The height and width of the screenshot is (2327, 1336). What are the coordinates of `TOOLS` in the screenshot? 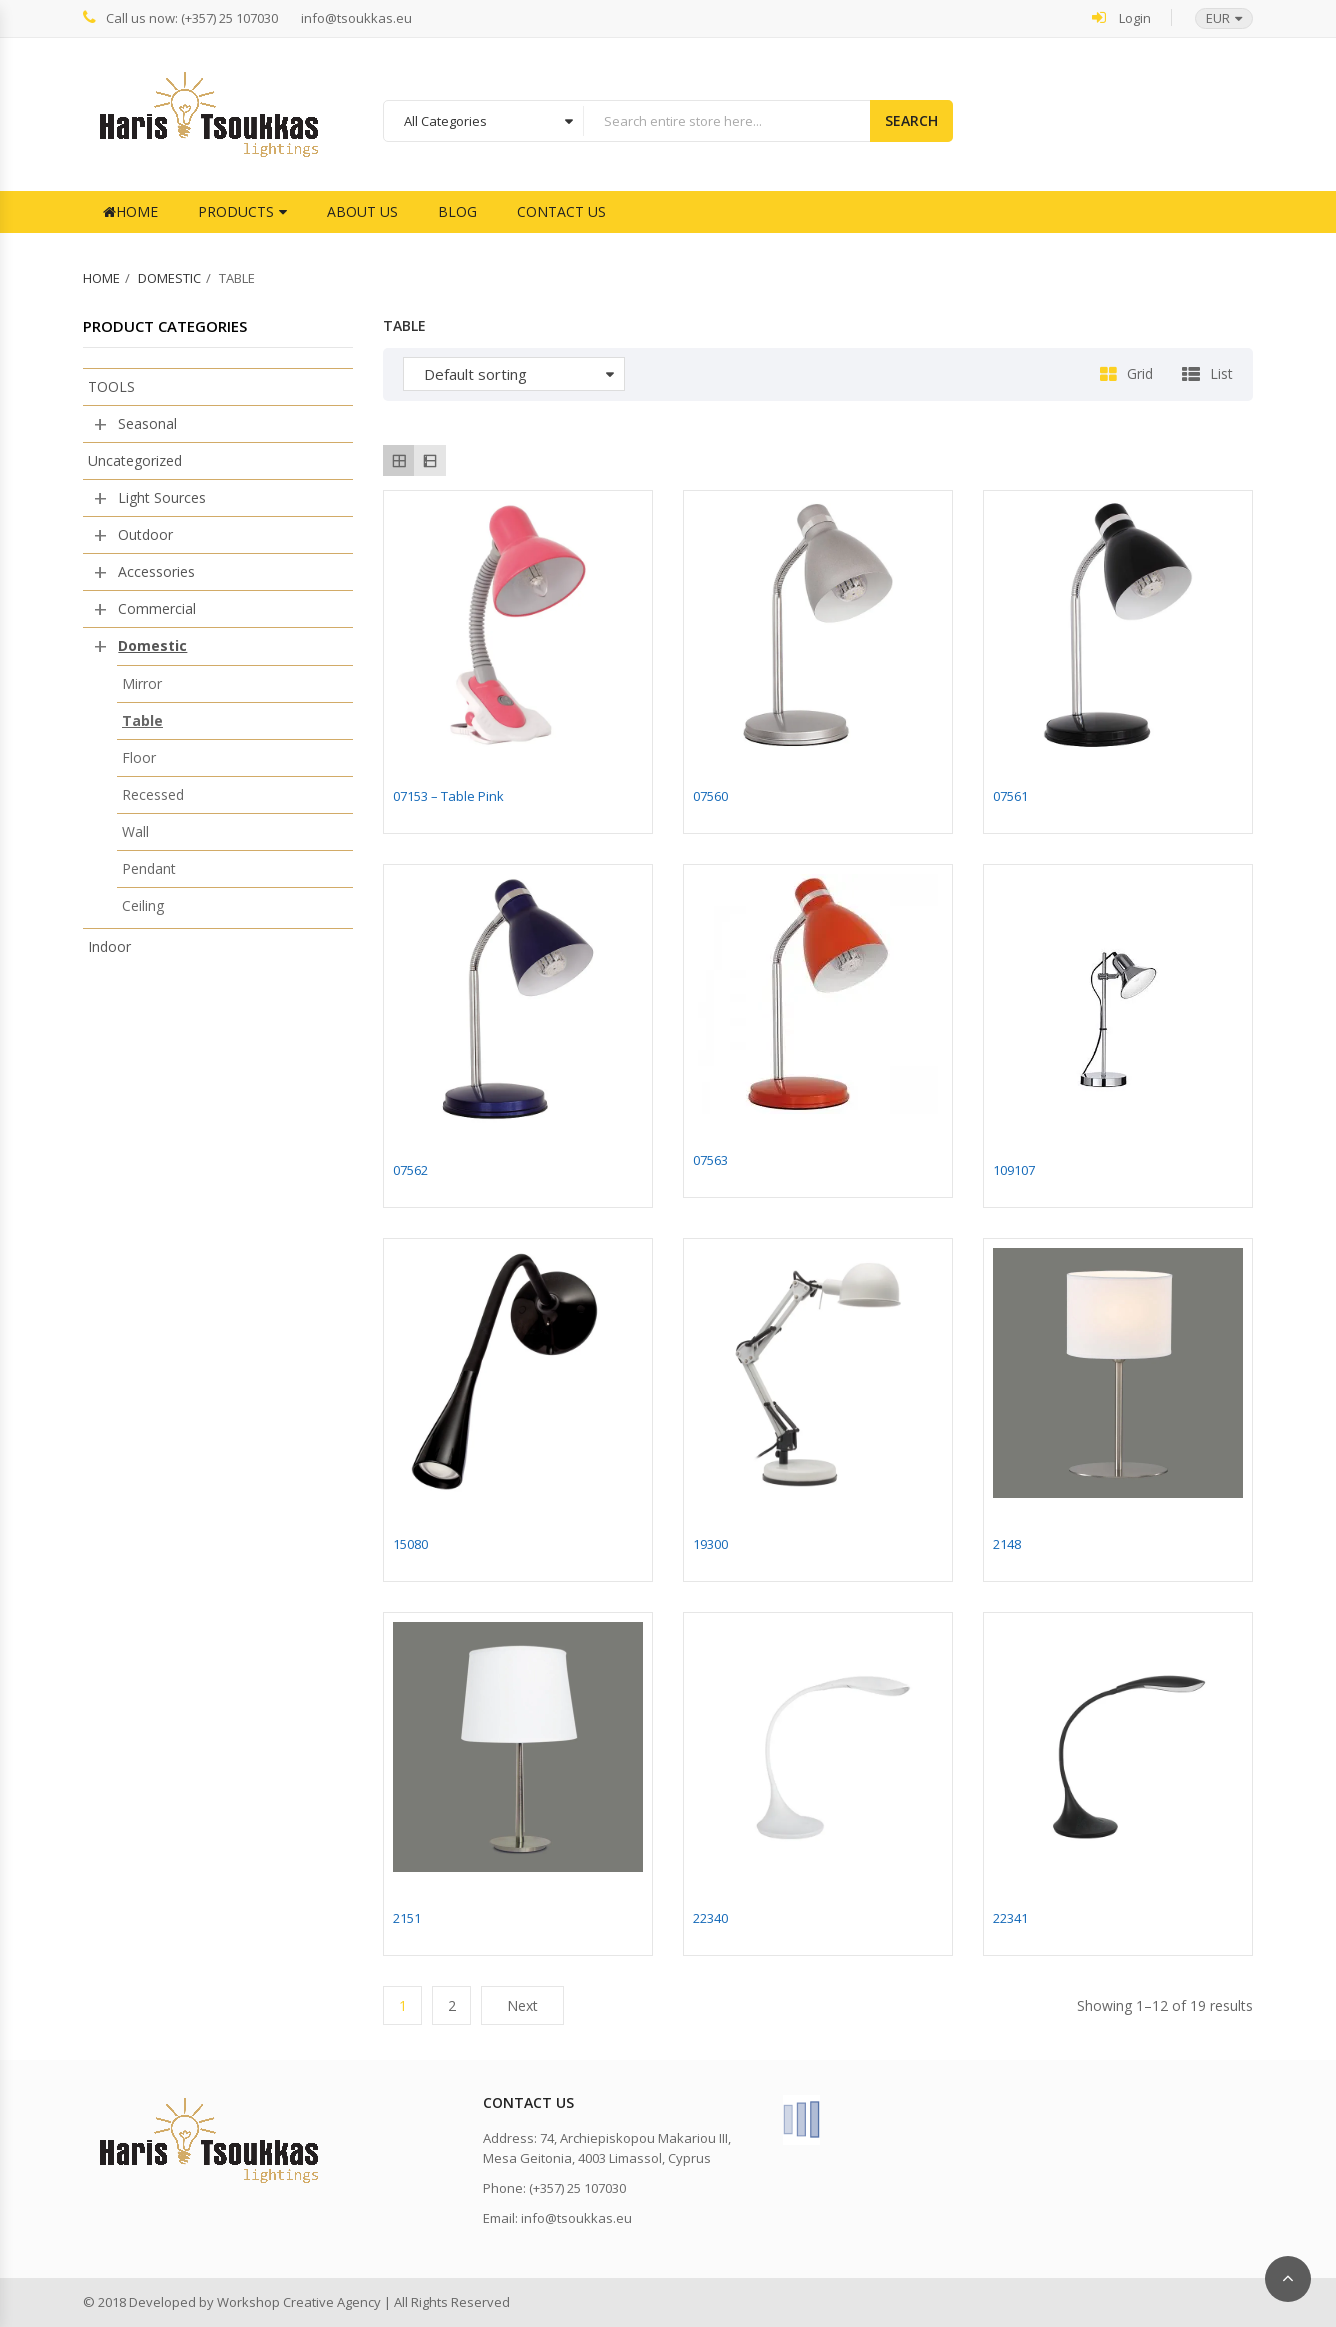 It's located at (111, 386).